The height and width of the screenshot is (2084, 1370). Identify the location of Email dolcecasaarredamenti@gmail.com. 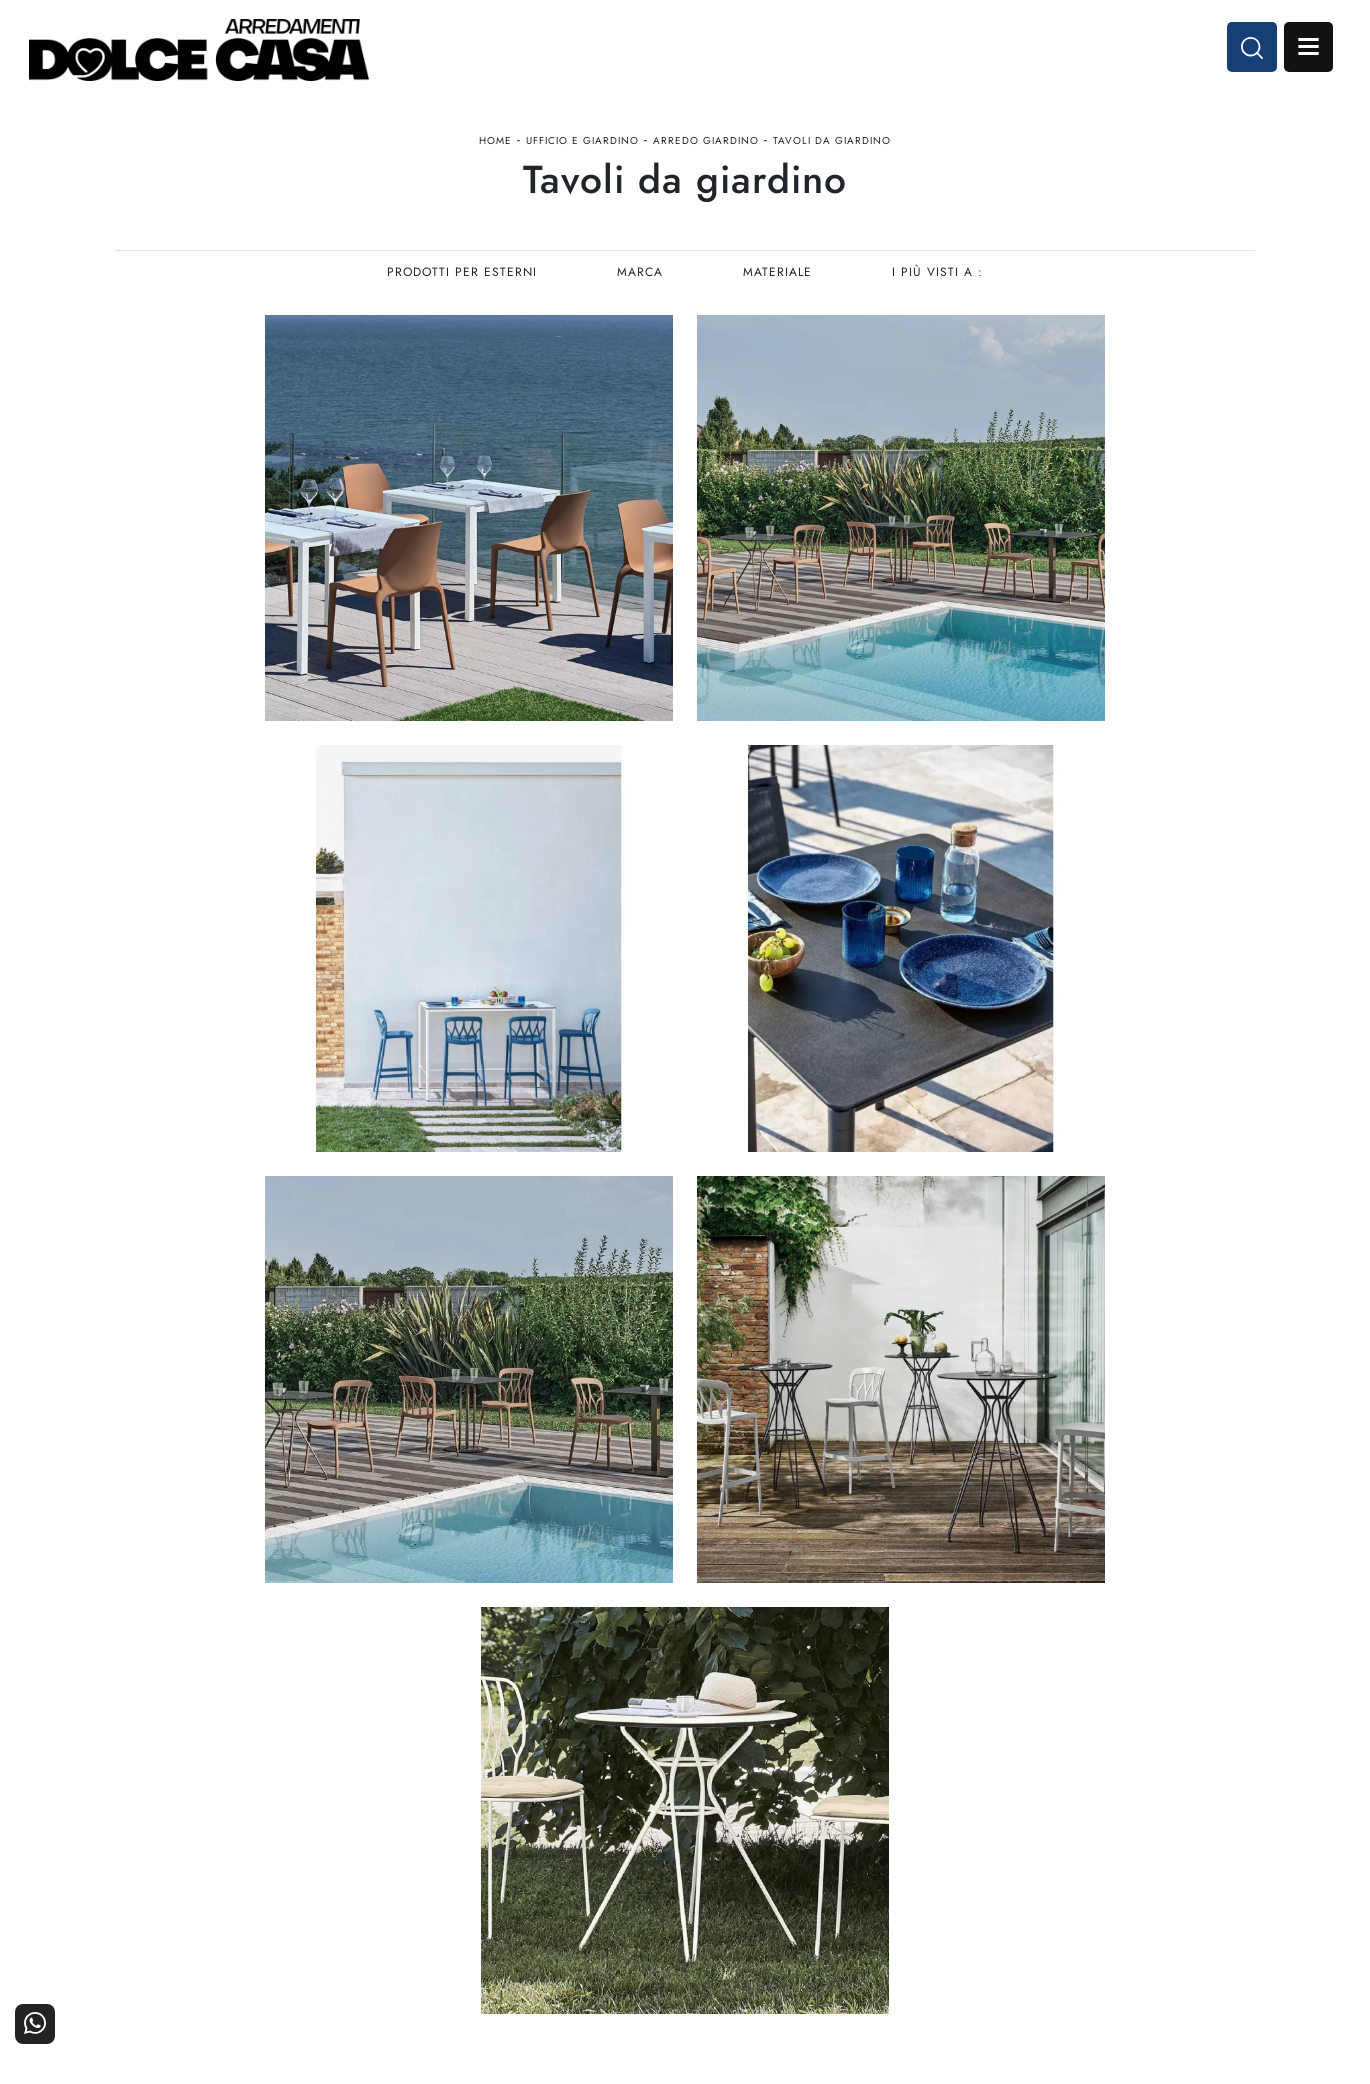
(249, 1880).